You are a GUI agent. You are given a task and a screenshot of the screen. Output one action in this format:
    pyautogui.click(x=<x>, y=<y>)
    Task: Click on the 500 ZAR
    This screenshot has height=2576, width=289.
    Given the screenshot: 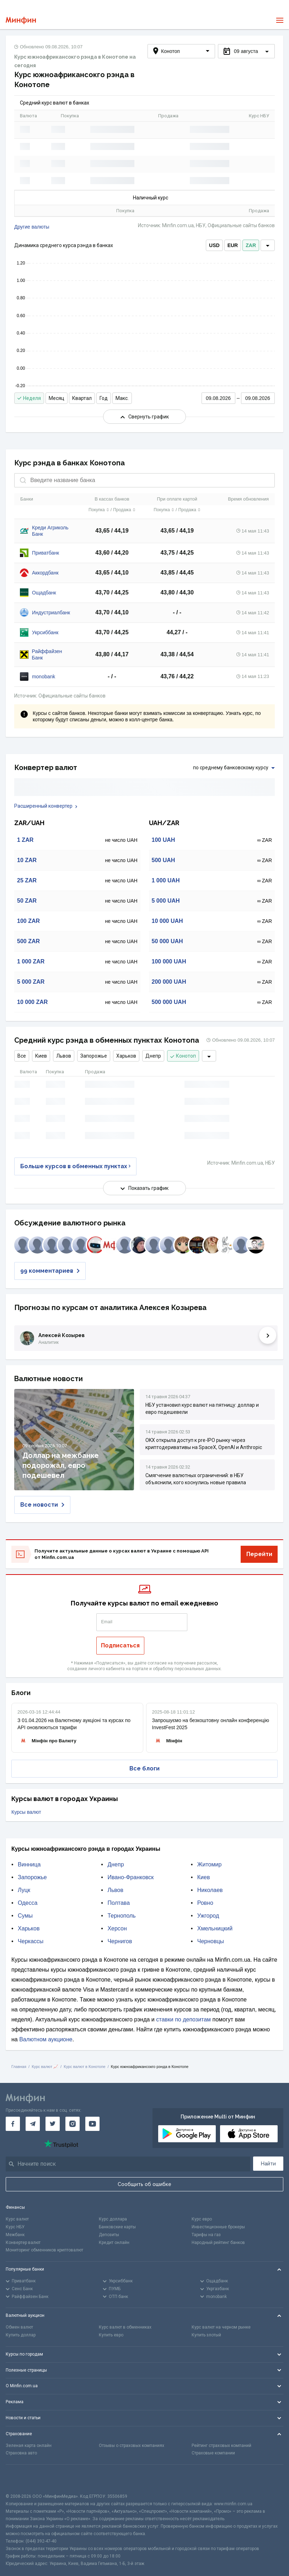 What is the action you would take?
    pyautogui.click(x=28, y=941)
    